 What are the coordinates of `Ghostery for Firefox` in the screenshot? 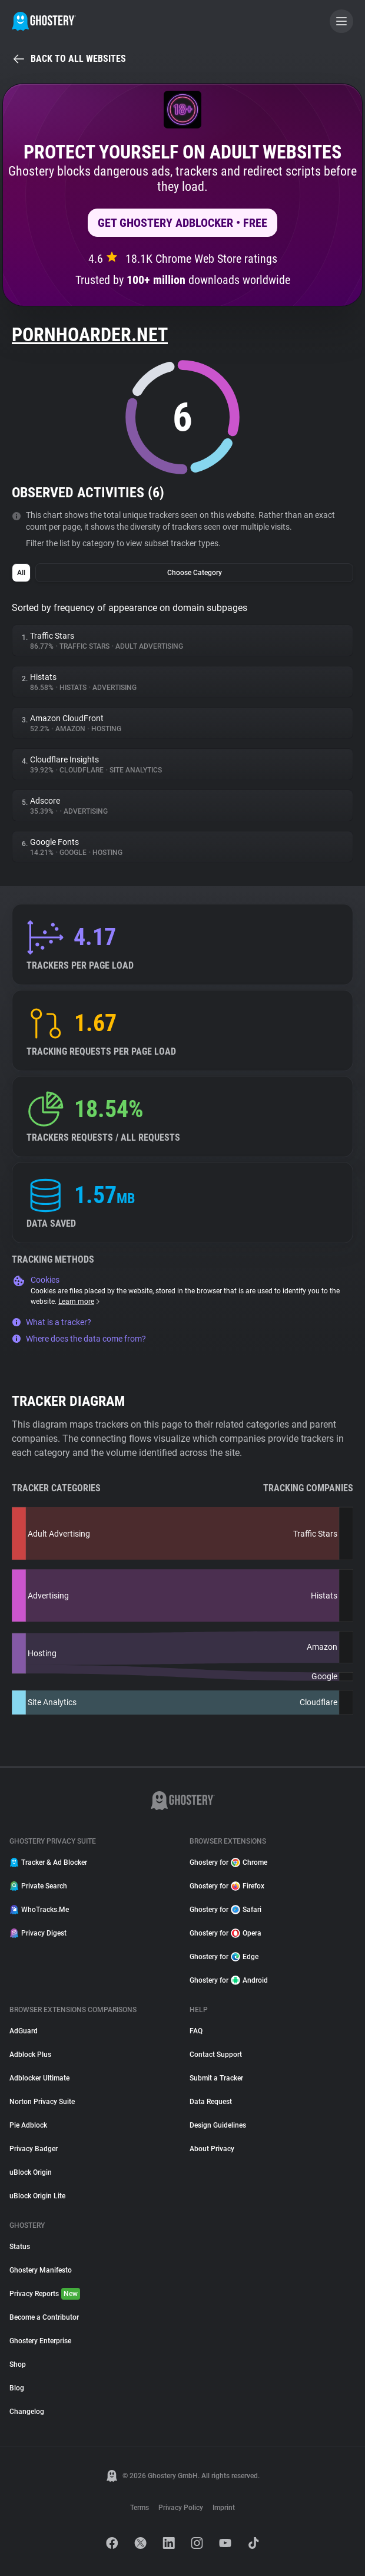 It's located at (227, 1886).